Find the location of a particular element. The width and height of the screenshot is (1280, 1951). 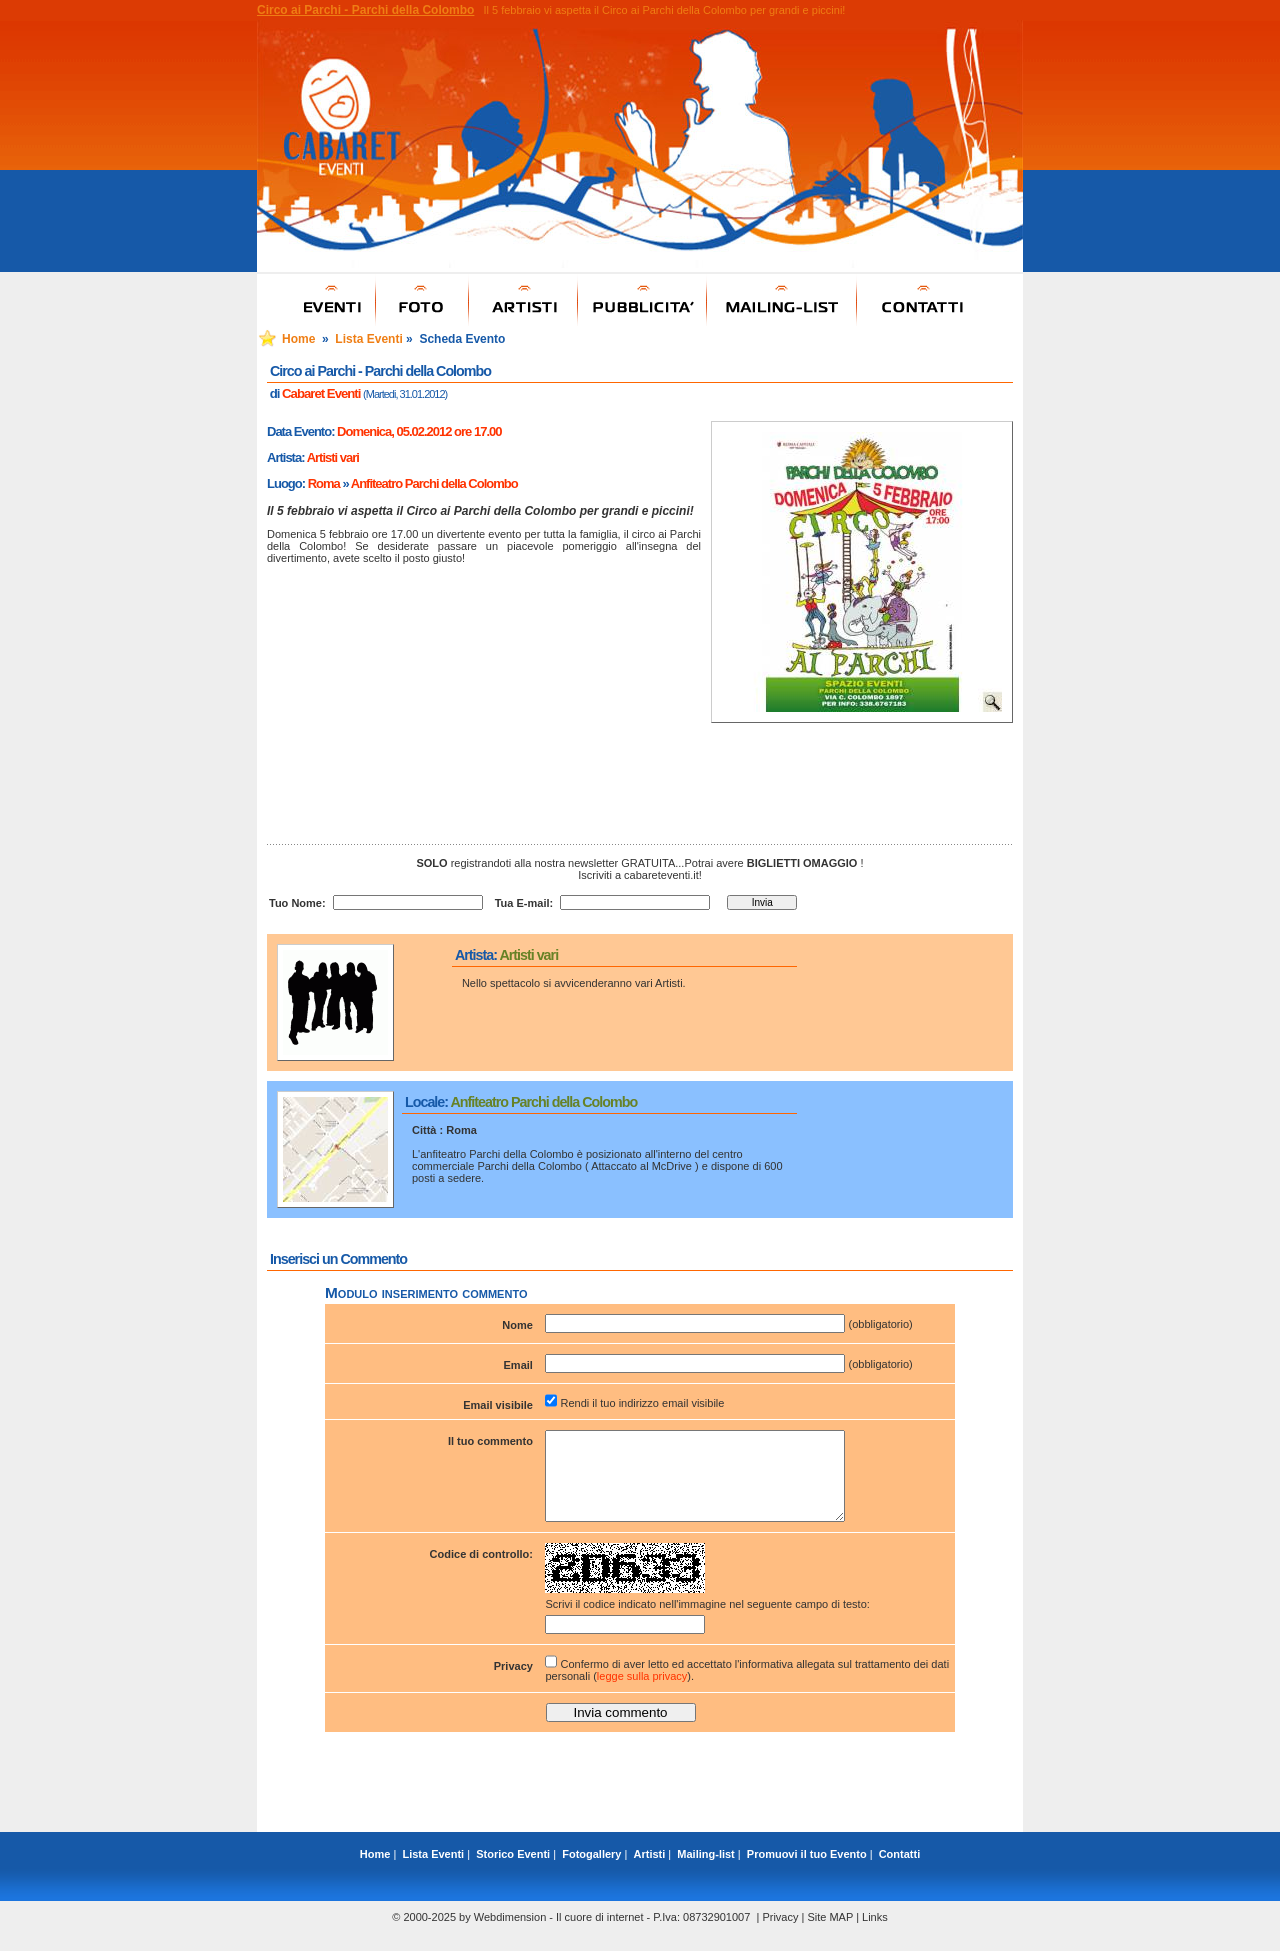

Nome is located at coordinates (517, 1325).